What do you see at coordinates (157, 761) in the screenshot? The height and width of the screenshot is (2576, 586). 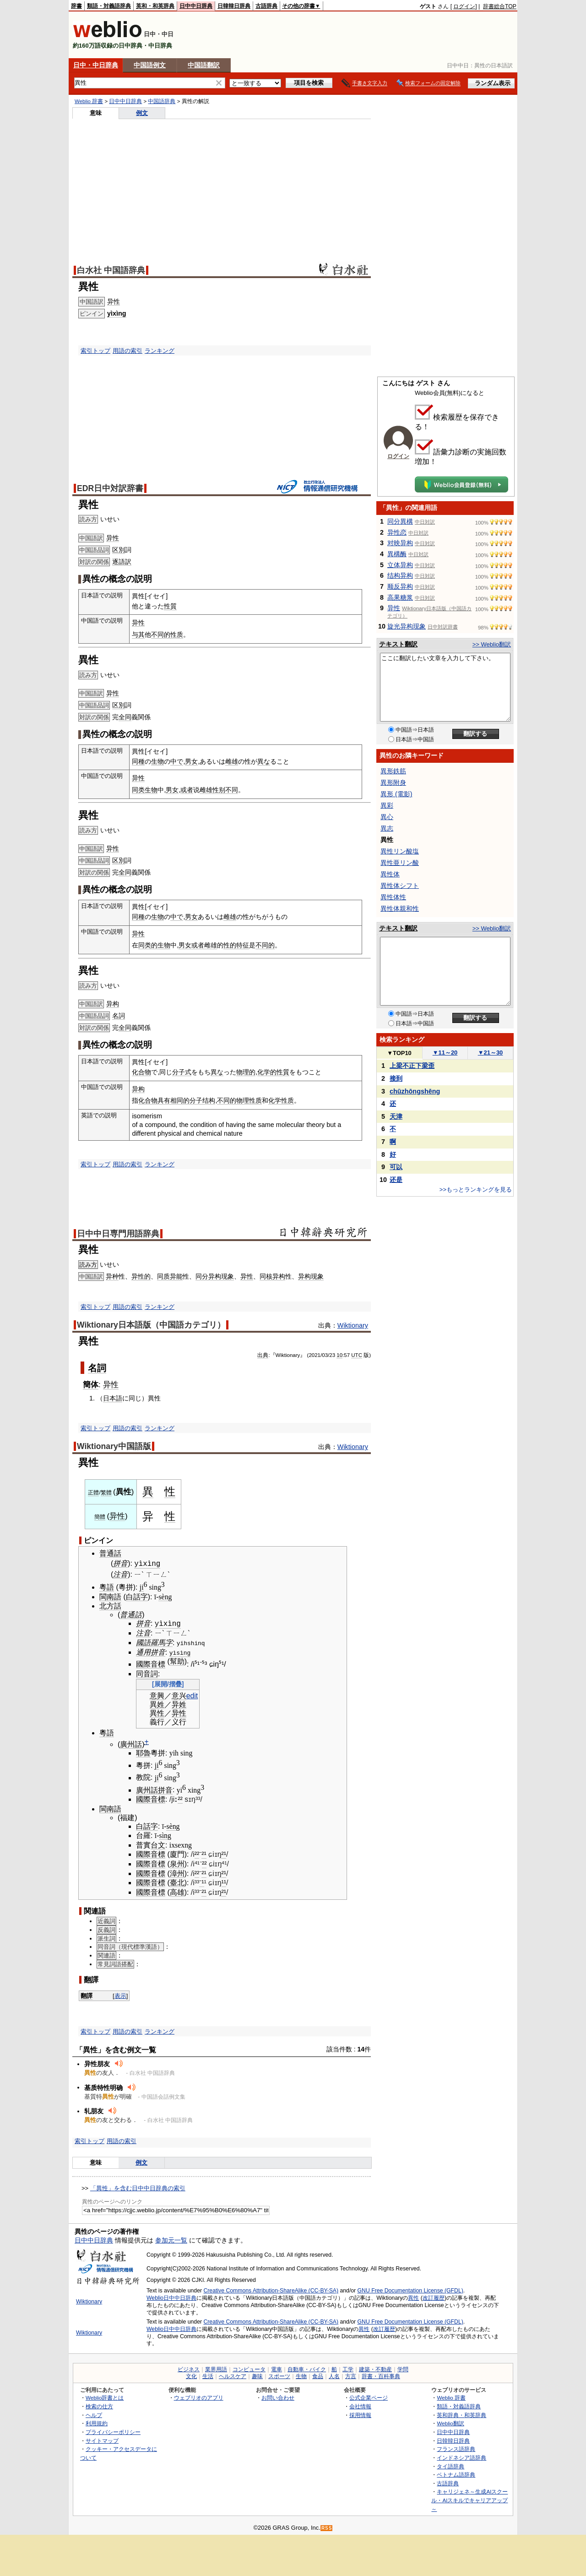 I see `生物` at bounding box center [157, 761].